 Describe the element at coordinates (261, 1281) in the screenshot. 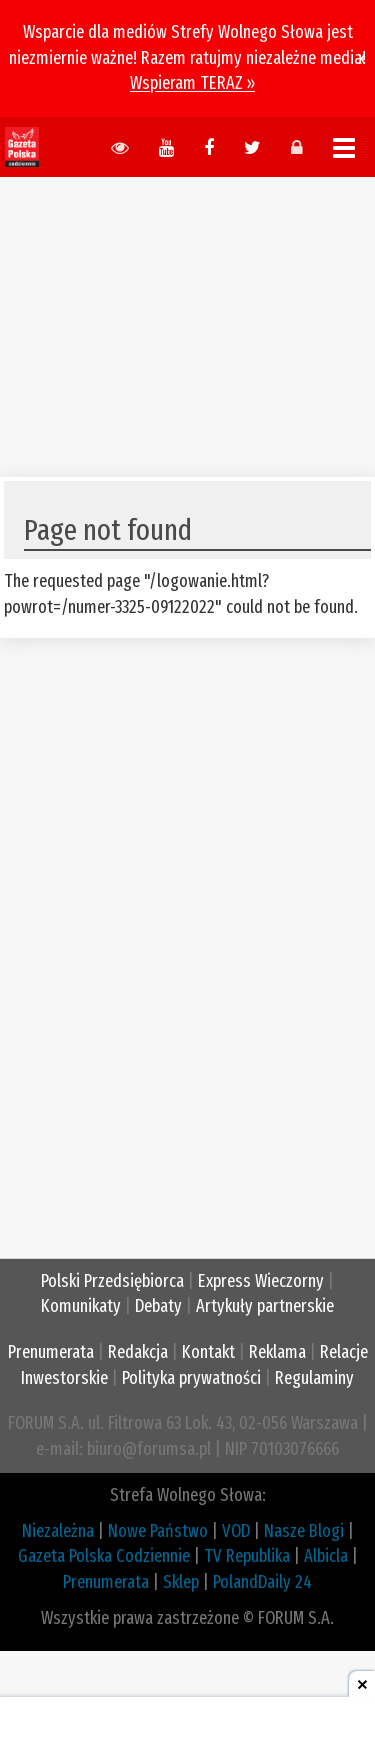

I see `Express Wieczorny` at that location.